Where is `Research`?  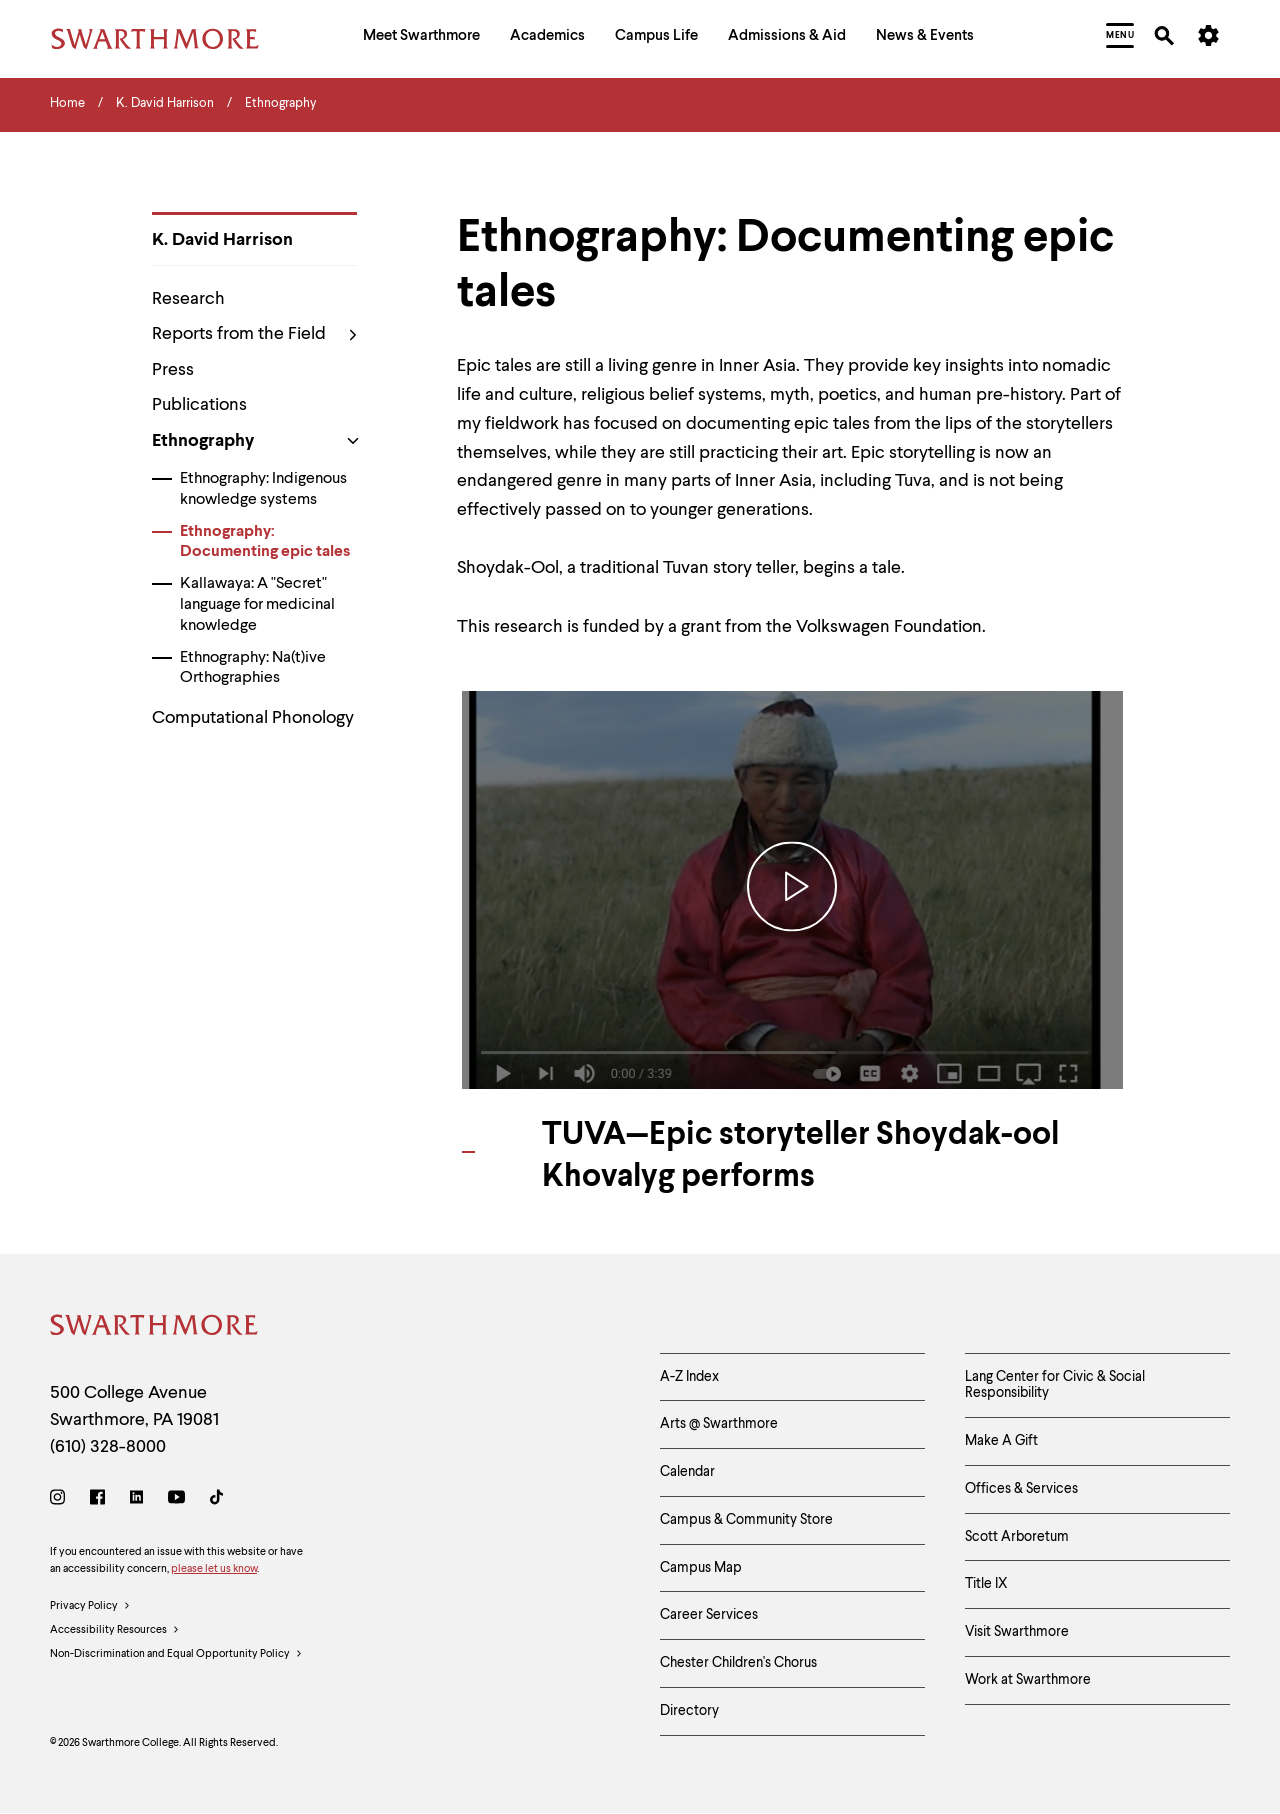
Research is located at coordinates (188, 299).